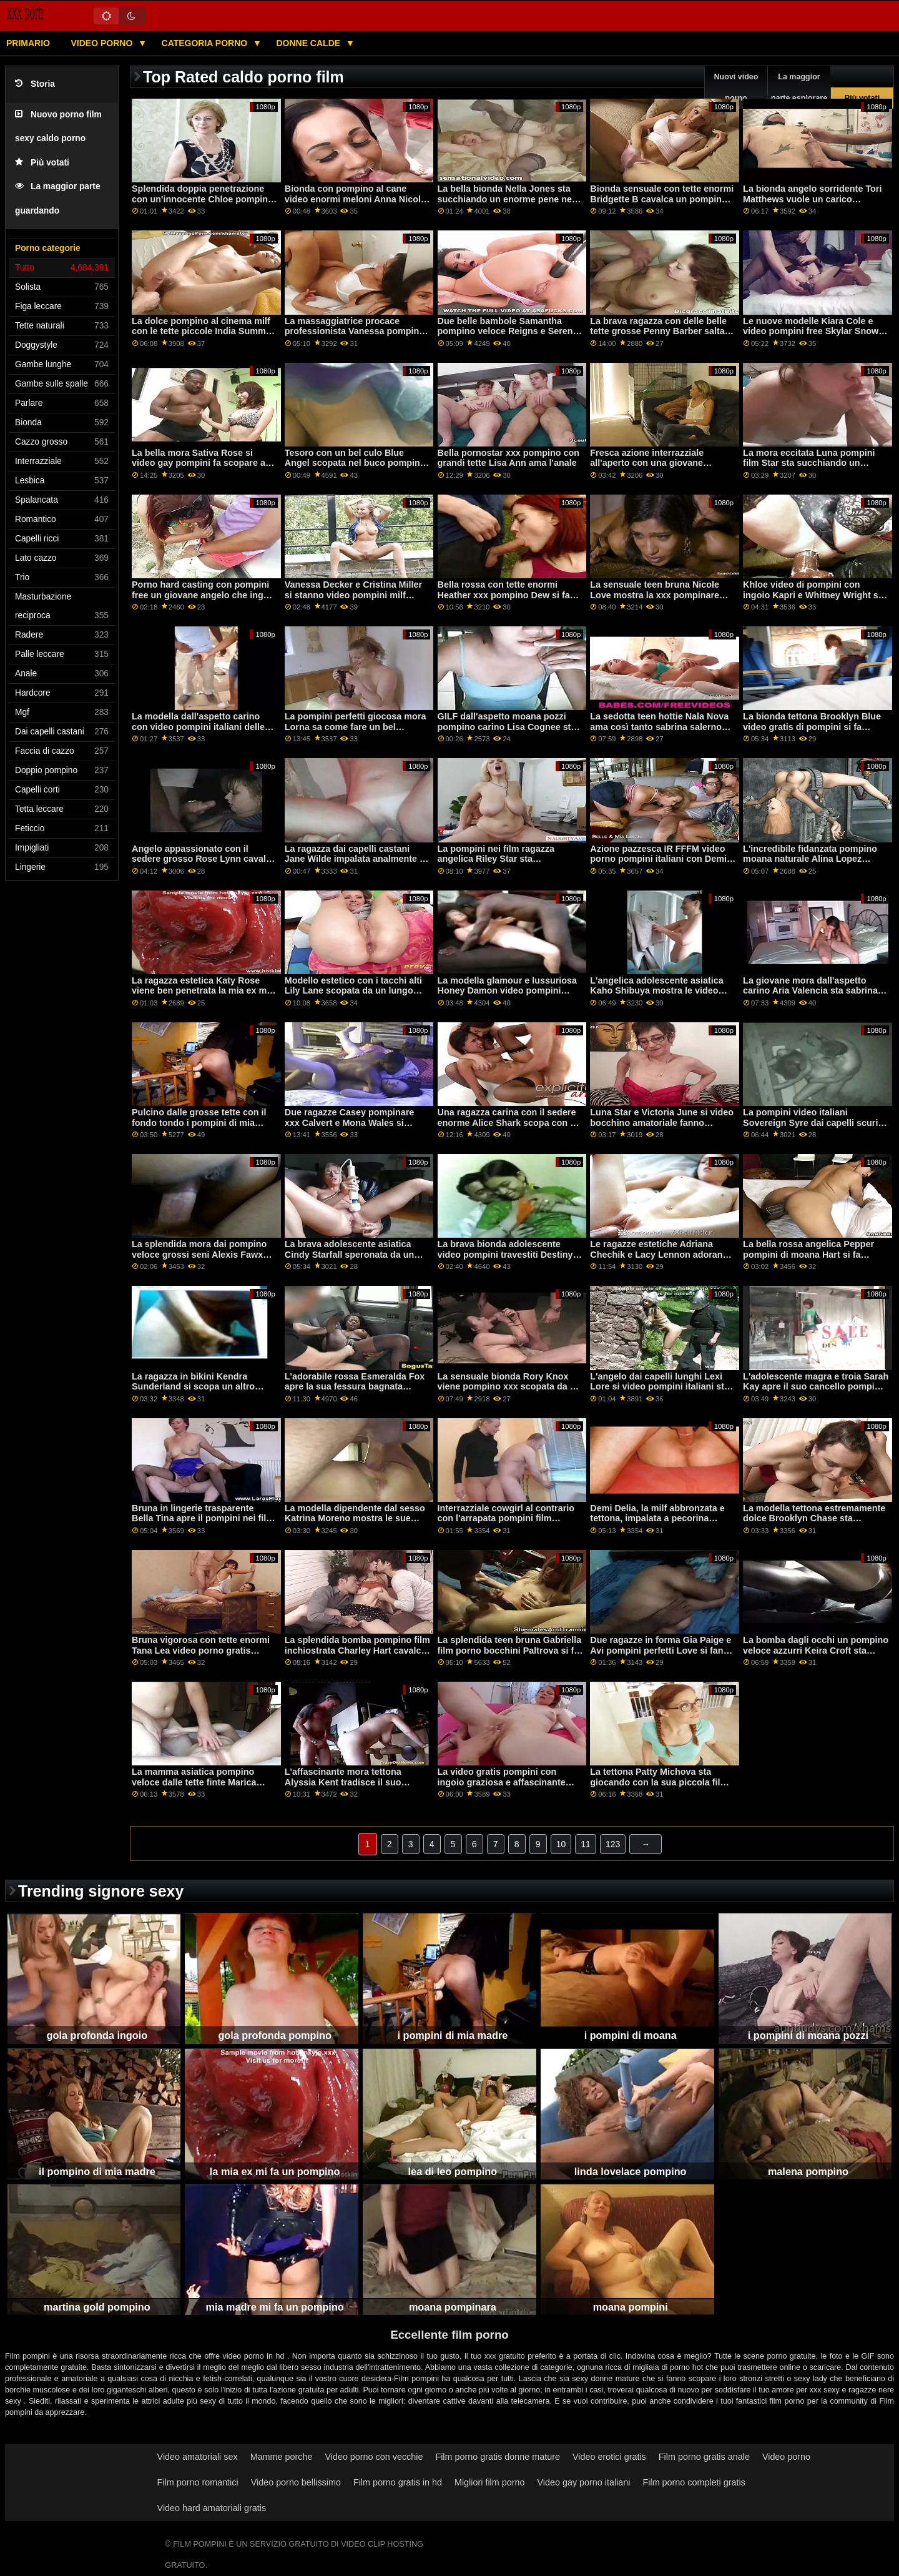  Describe the element at coordinates (355, 726) in the screenshot. I see `La pompini perfetti giocosa mora Lorna sa come fare un bel pompino` at that location.